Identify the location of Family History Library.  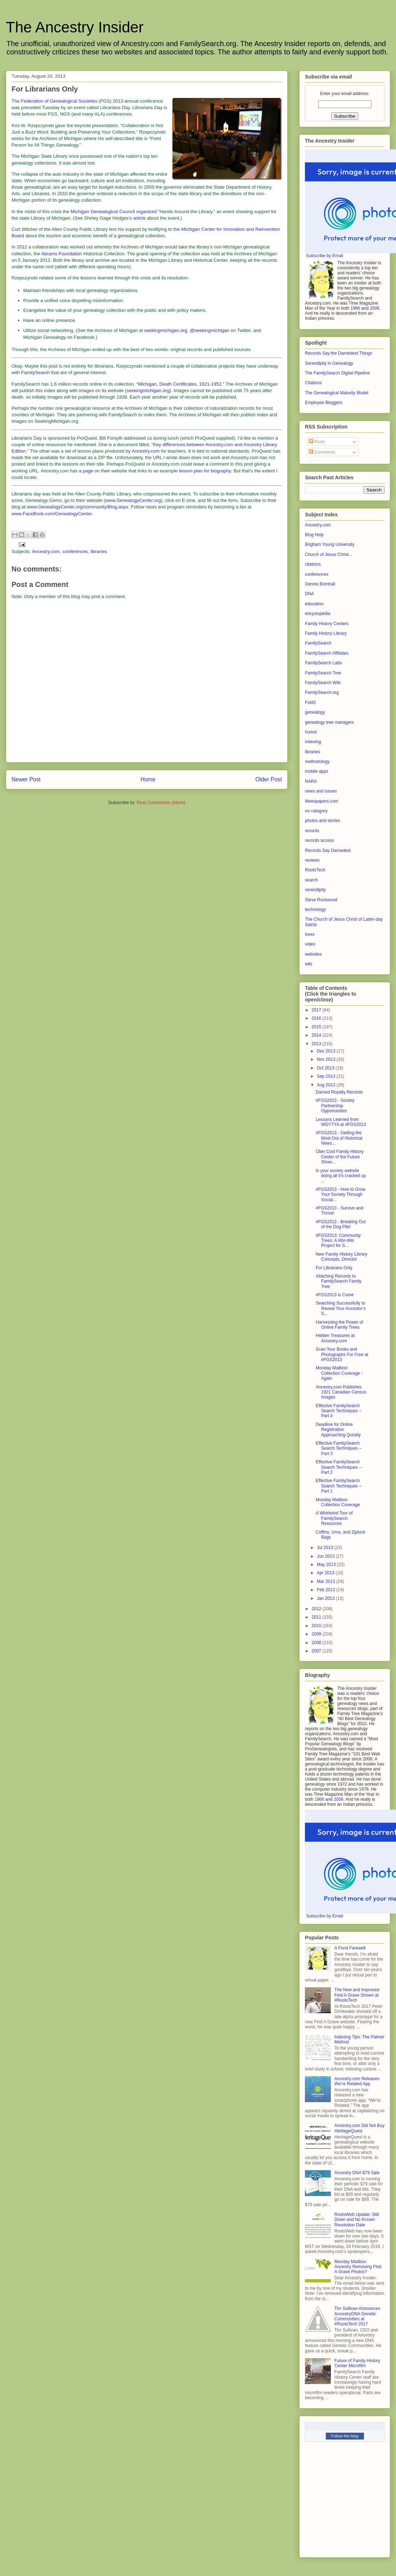
(326, 633).